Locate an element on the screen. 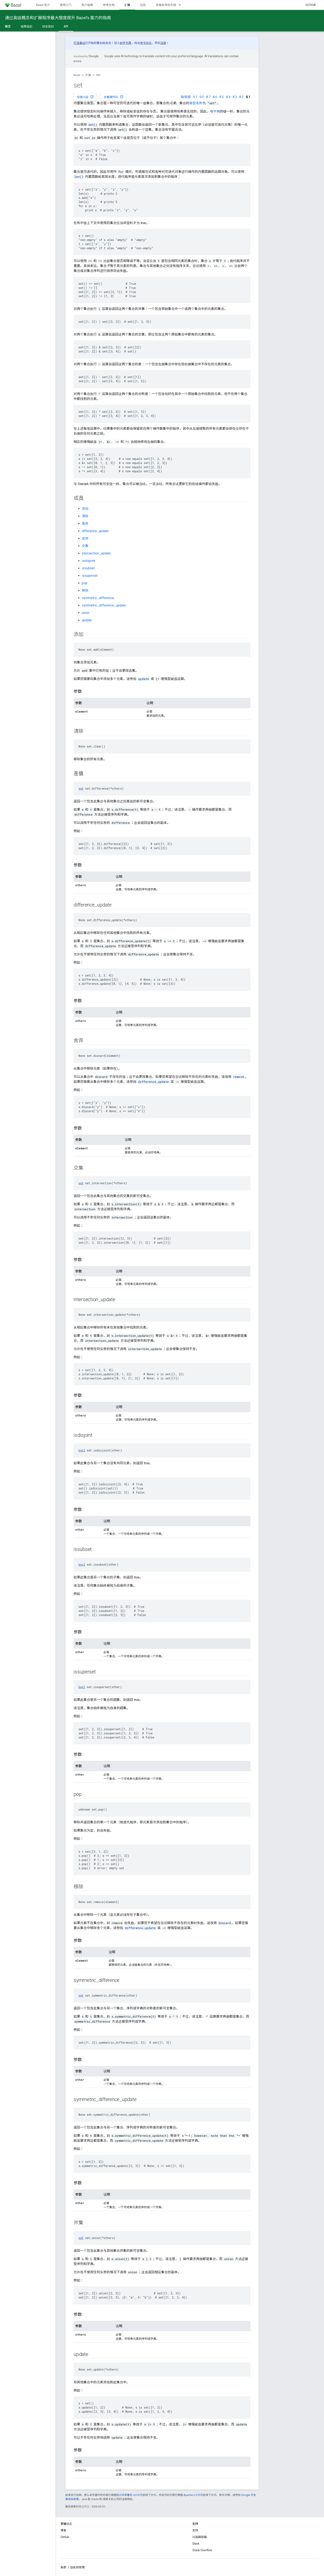 This screenshot has height=2576, width=324. 8.7 is located at coordinates (208, 97).